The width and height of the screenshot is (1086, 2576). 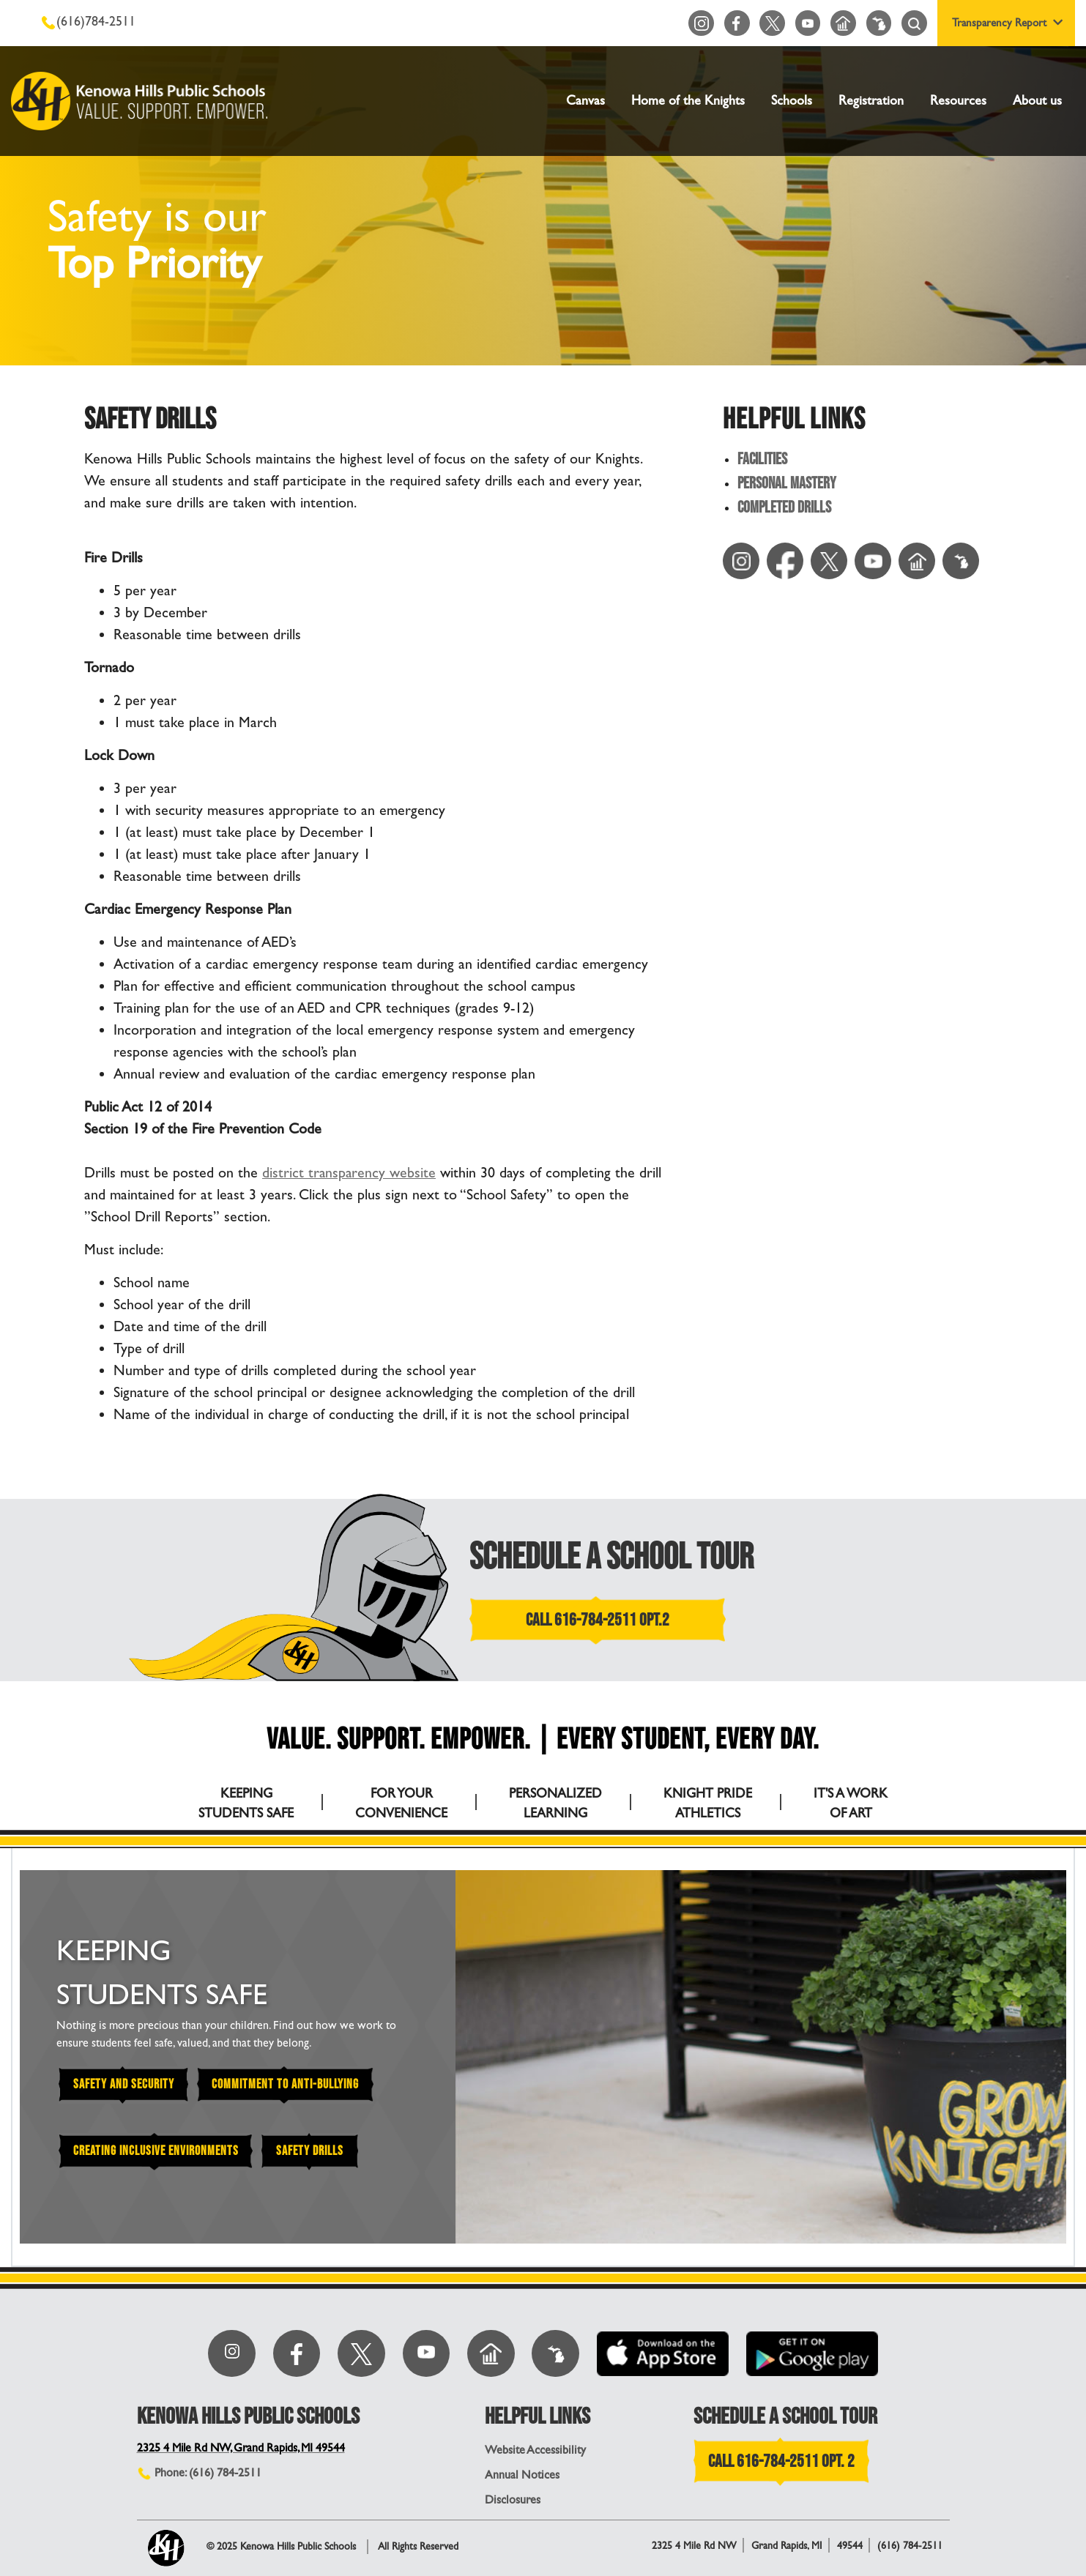 I want to click on Facilities, so click(x=762, y=460).